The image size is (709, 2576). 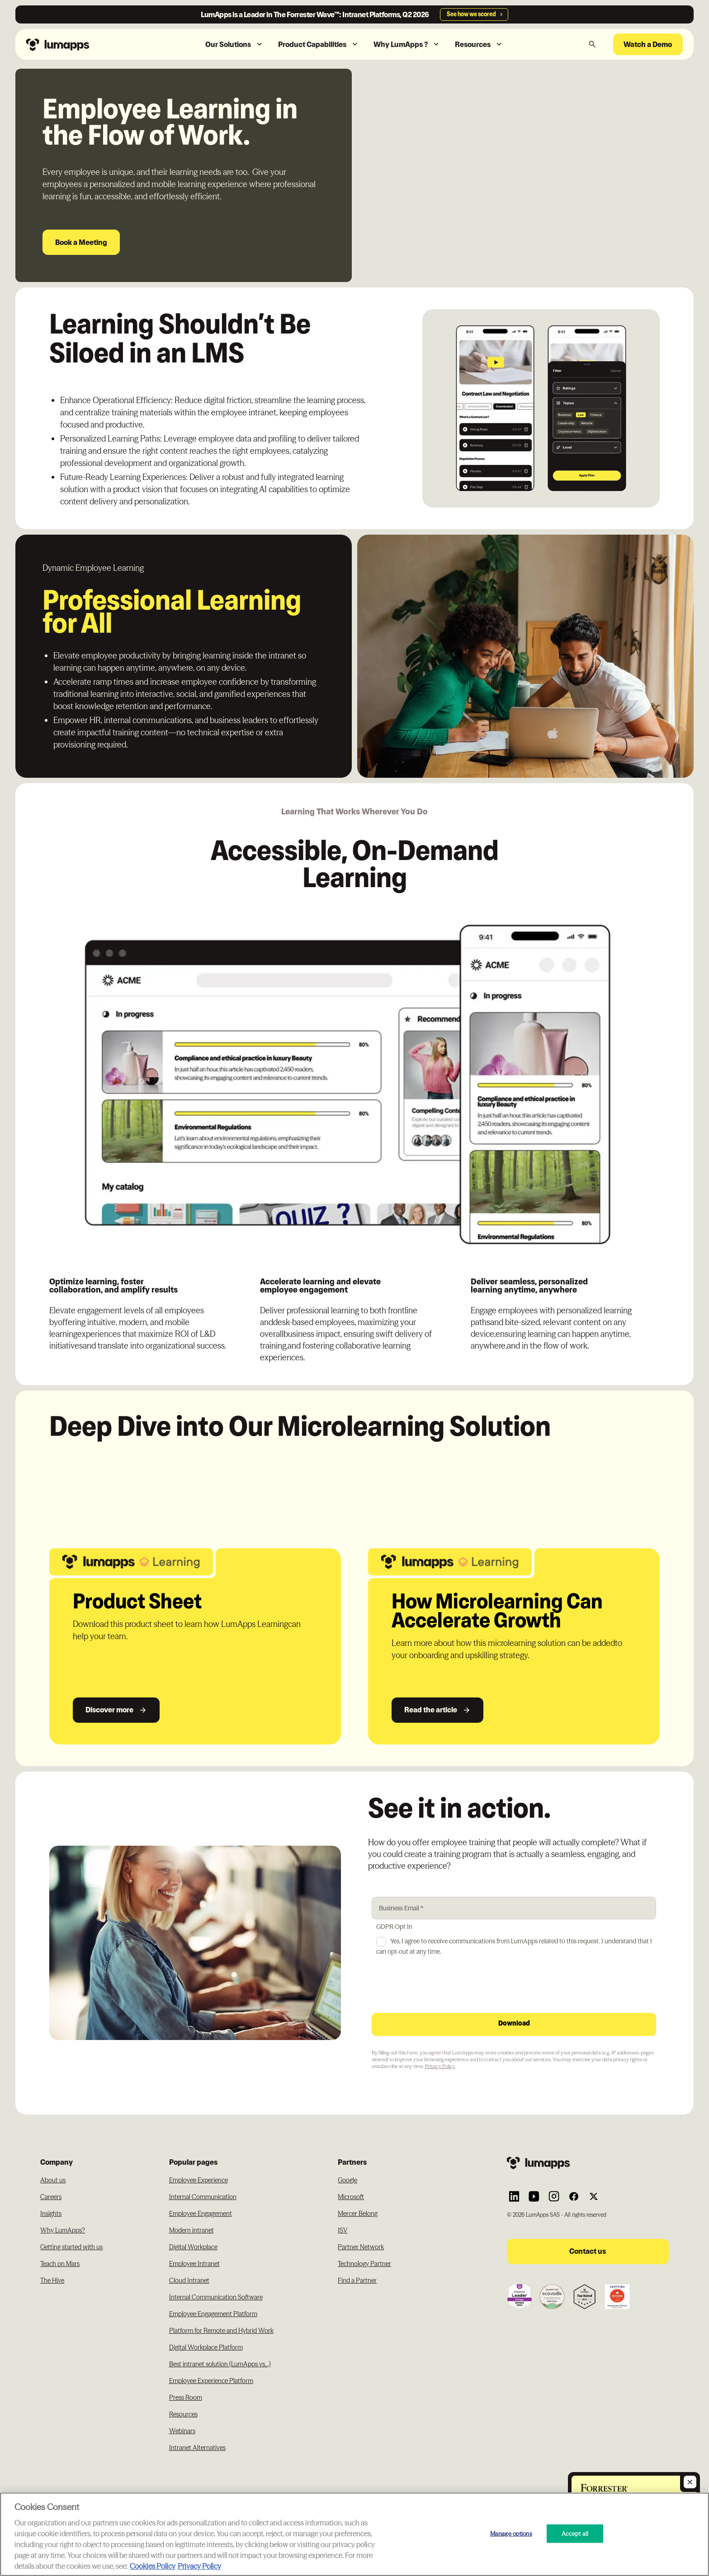 I want to click on Find a Partner, so click(x=357, y=2280).